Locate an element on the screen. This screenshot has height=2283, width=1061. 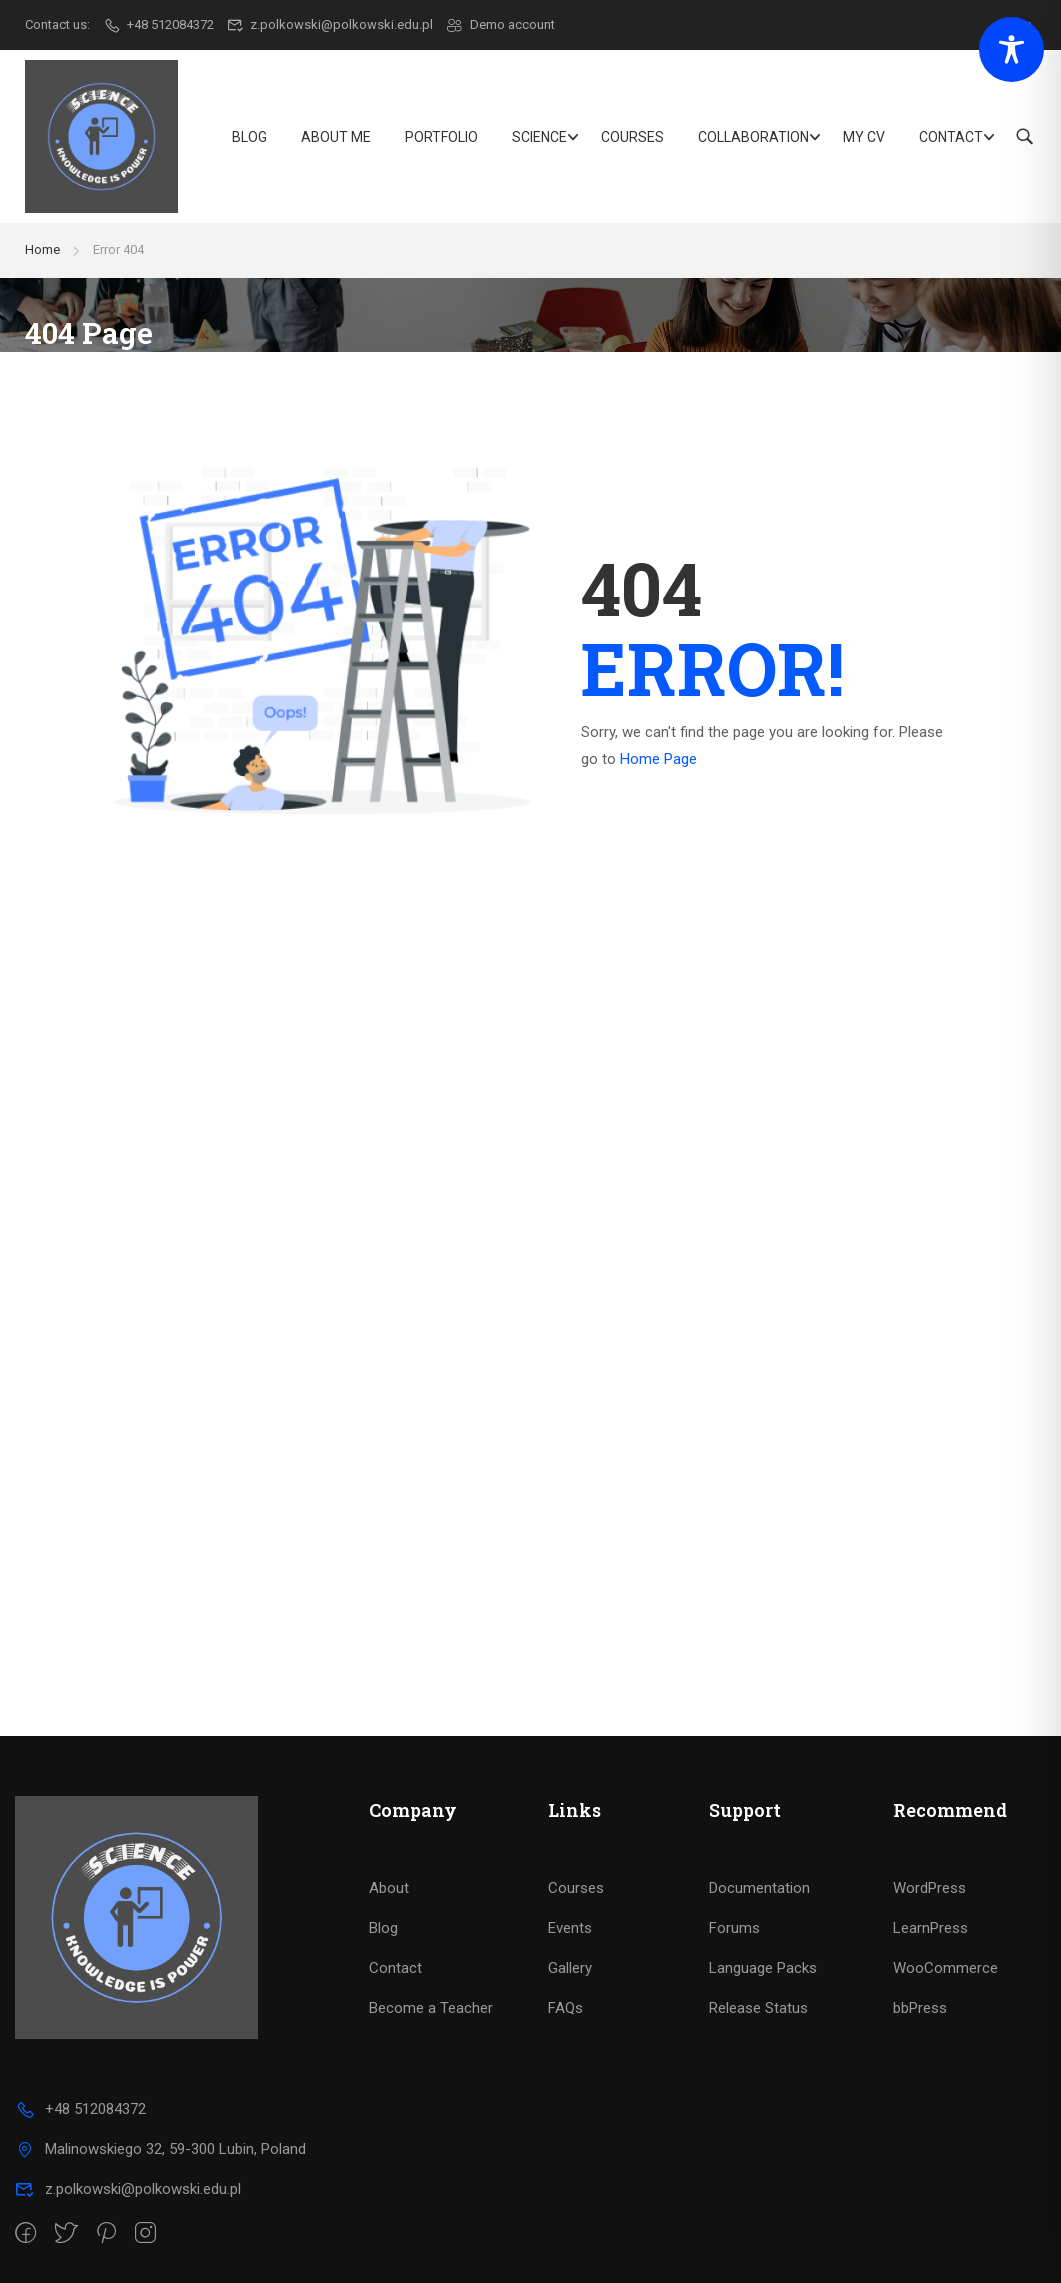
Portfolio is located at coordinates (441, 137).